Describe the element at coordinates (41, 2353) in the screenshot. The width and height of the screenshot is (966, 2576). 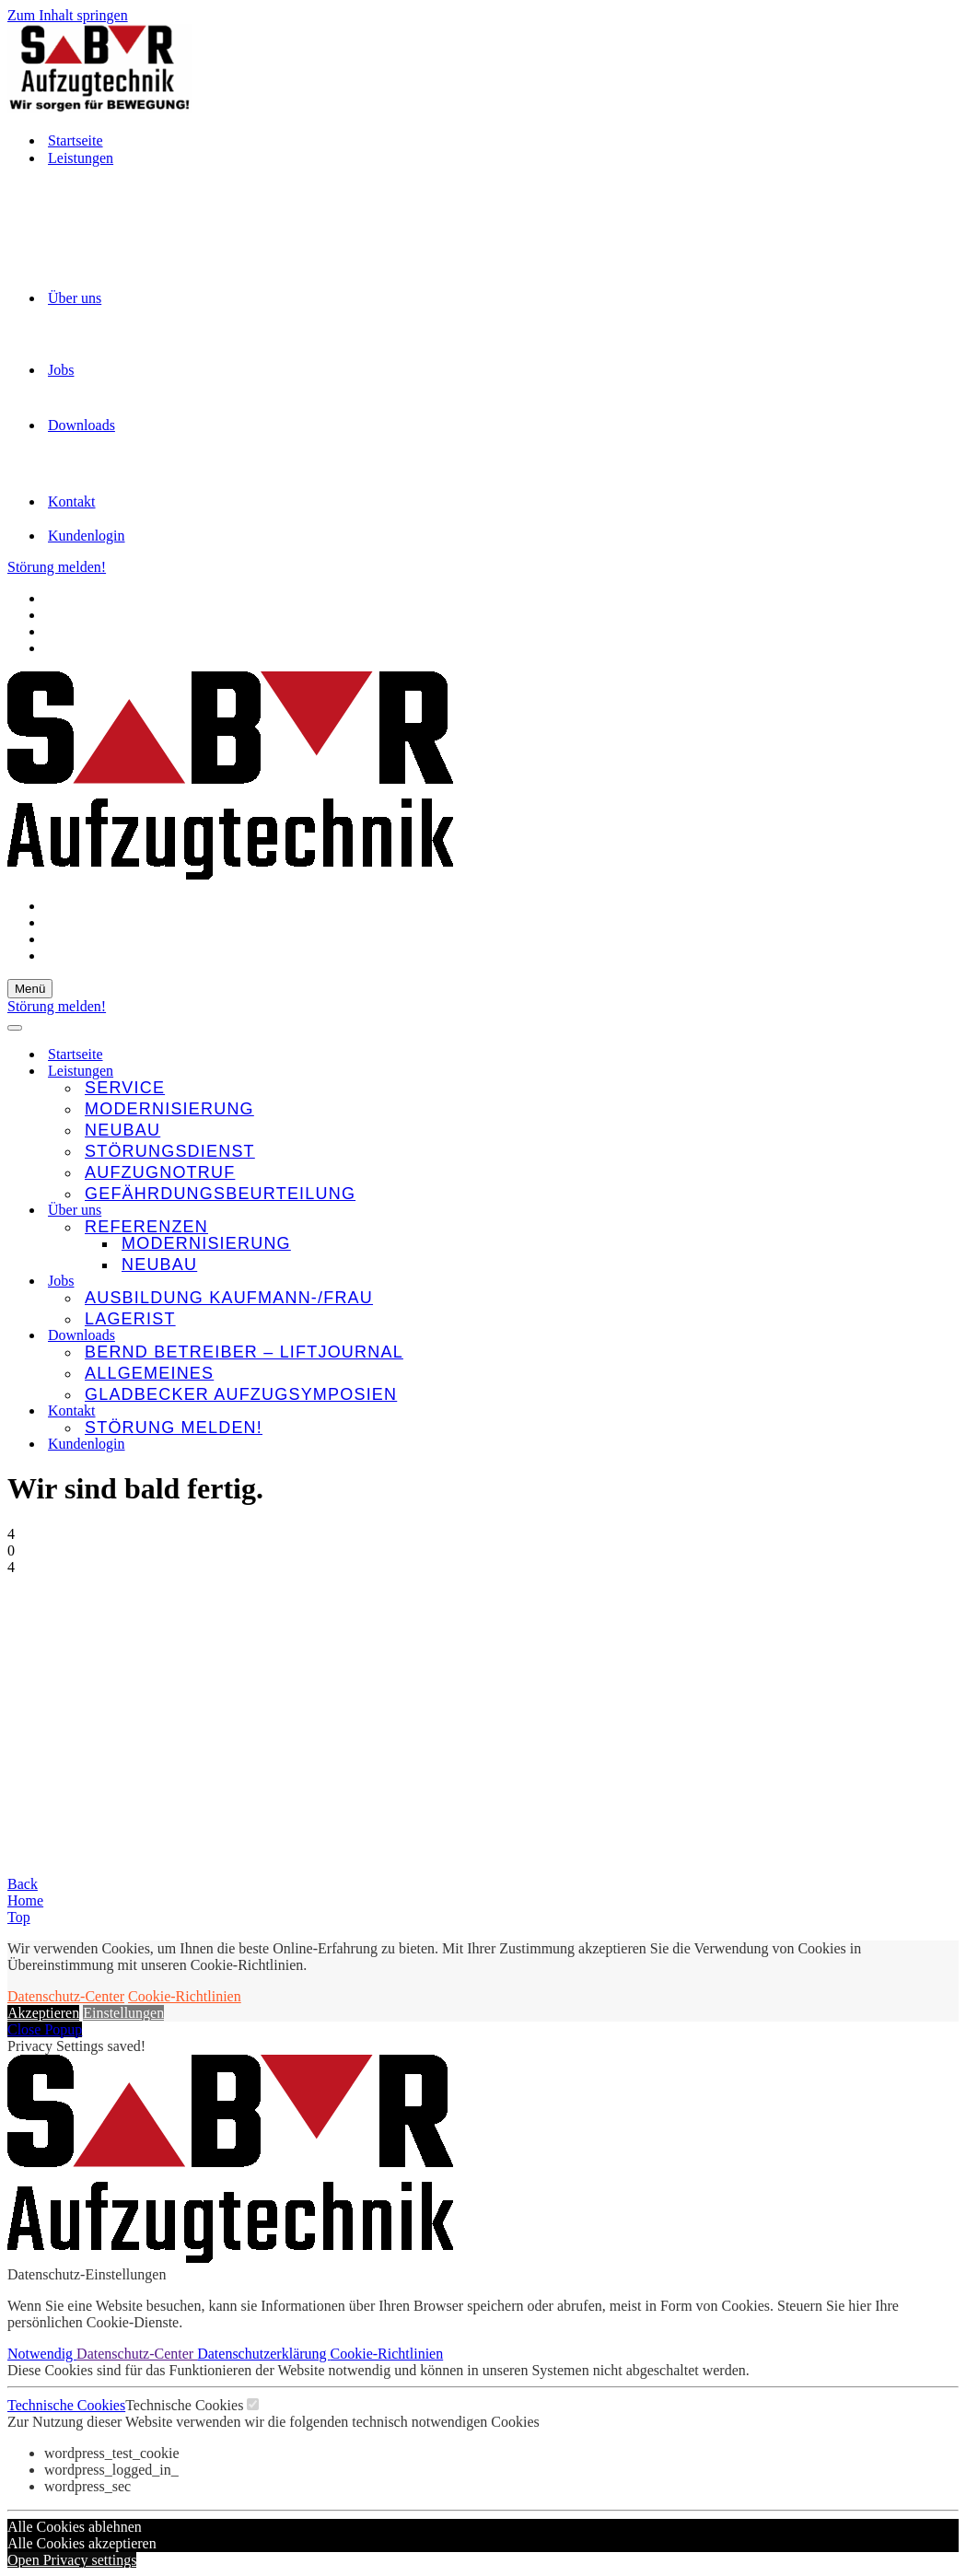
I see `Notwendig` at that location.